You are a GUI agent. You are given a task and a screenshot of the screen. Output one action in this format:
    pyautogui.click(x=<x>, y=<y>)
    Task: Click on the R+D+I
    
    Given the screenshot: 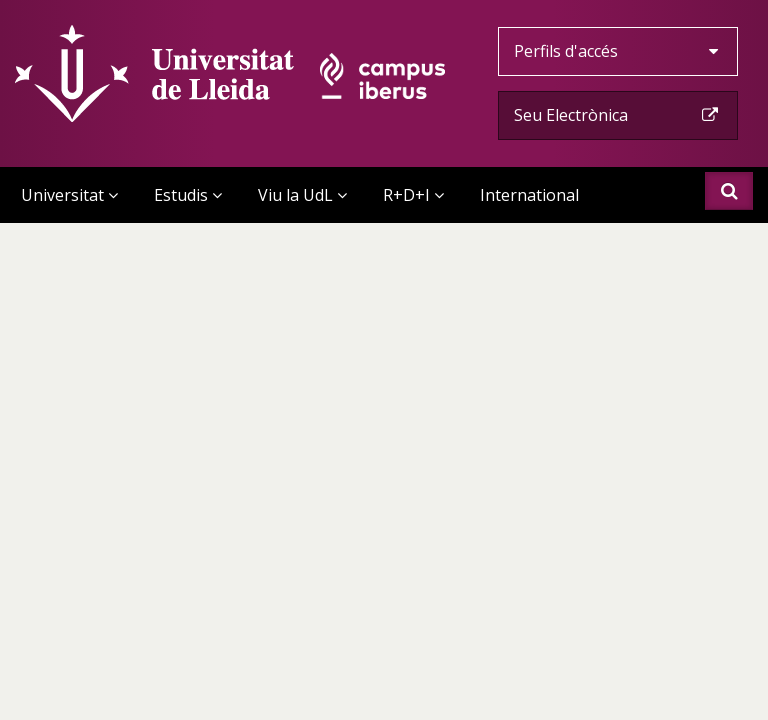 What is the action you would take?
    pyautogui.click(x=413, y=195)
    